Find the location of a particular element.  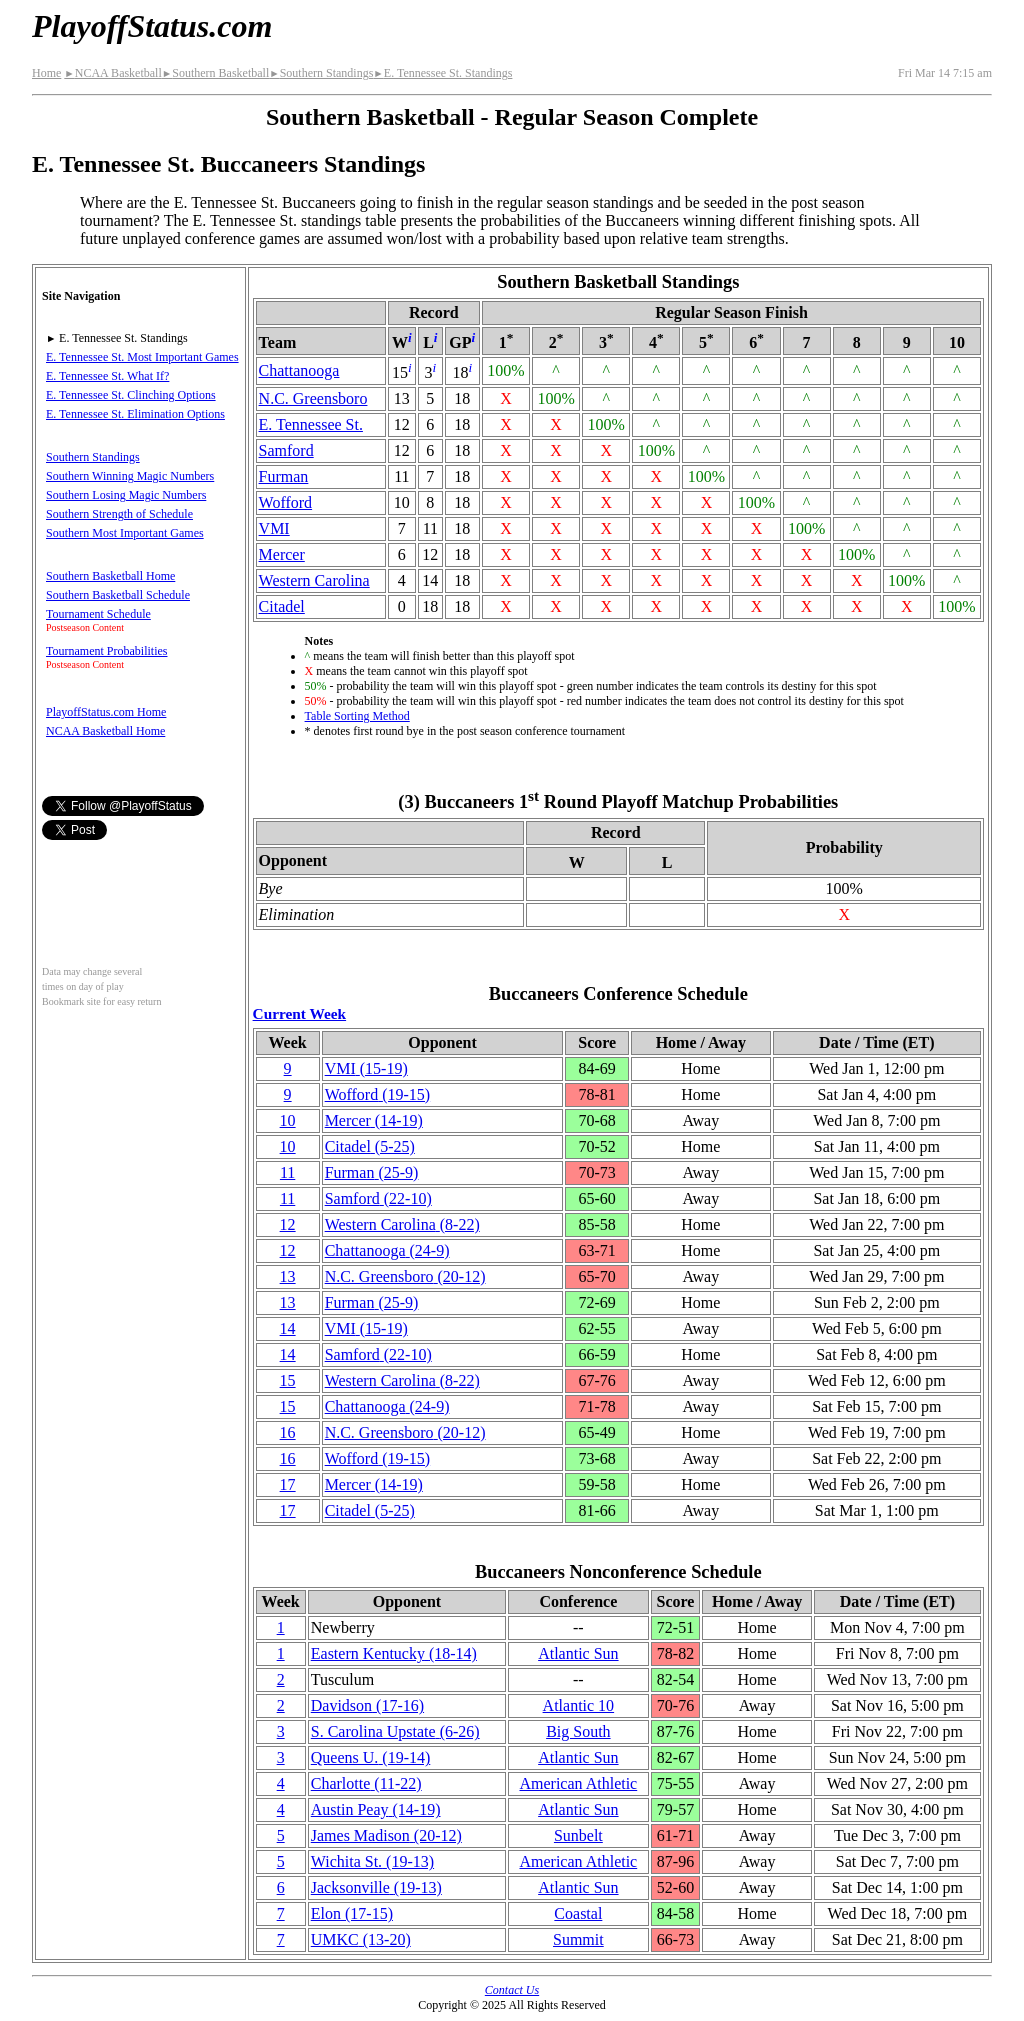

Southern Basketball Home is located at coordinates (110, 576).